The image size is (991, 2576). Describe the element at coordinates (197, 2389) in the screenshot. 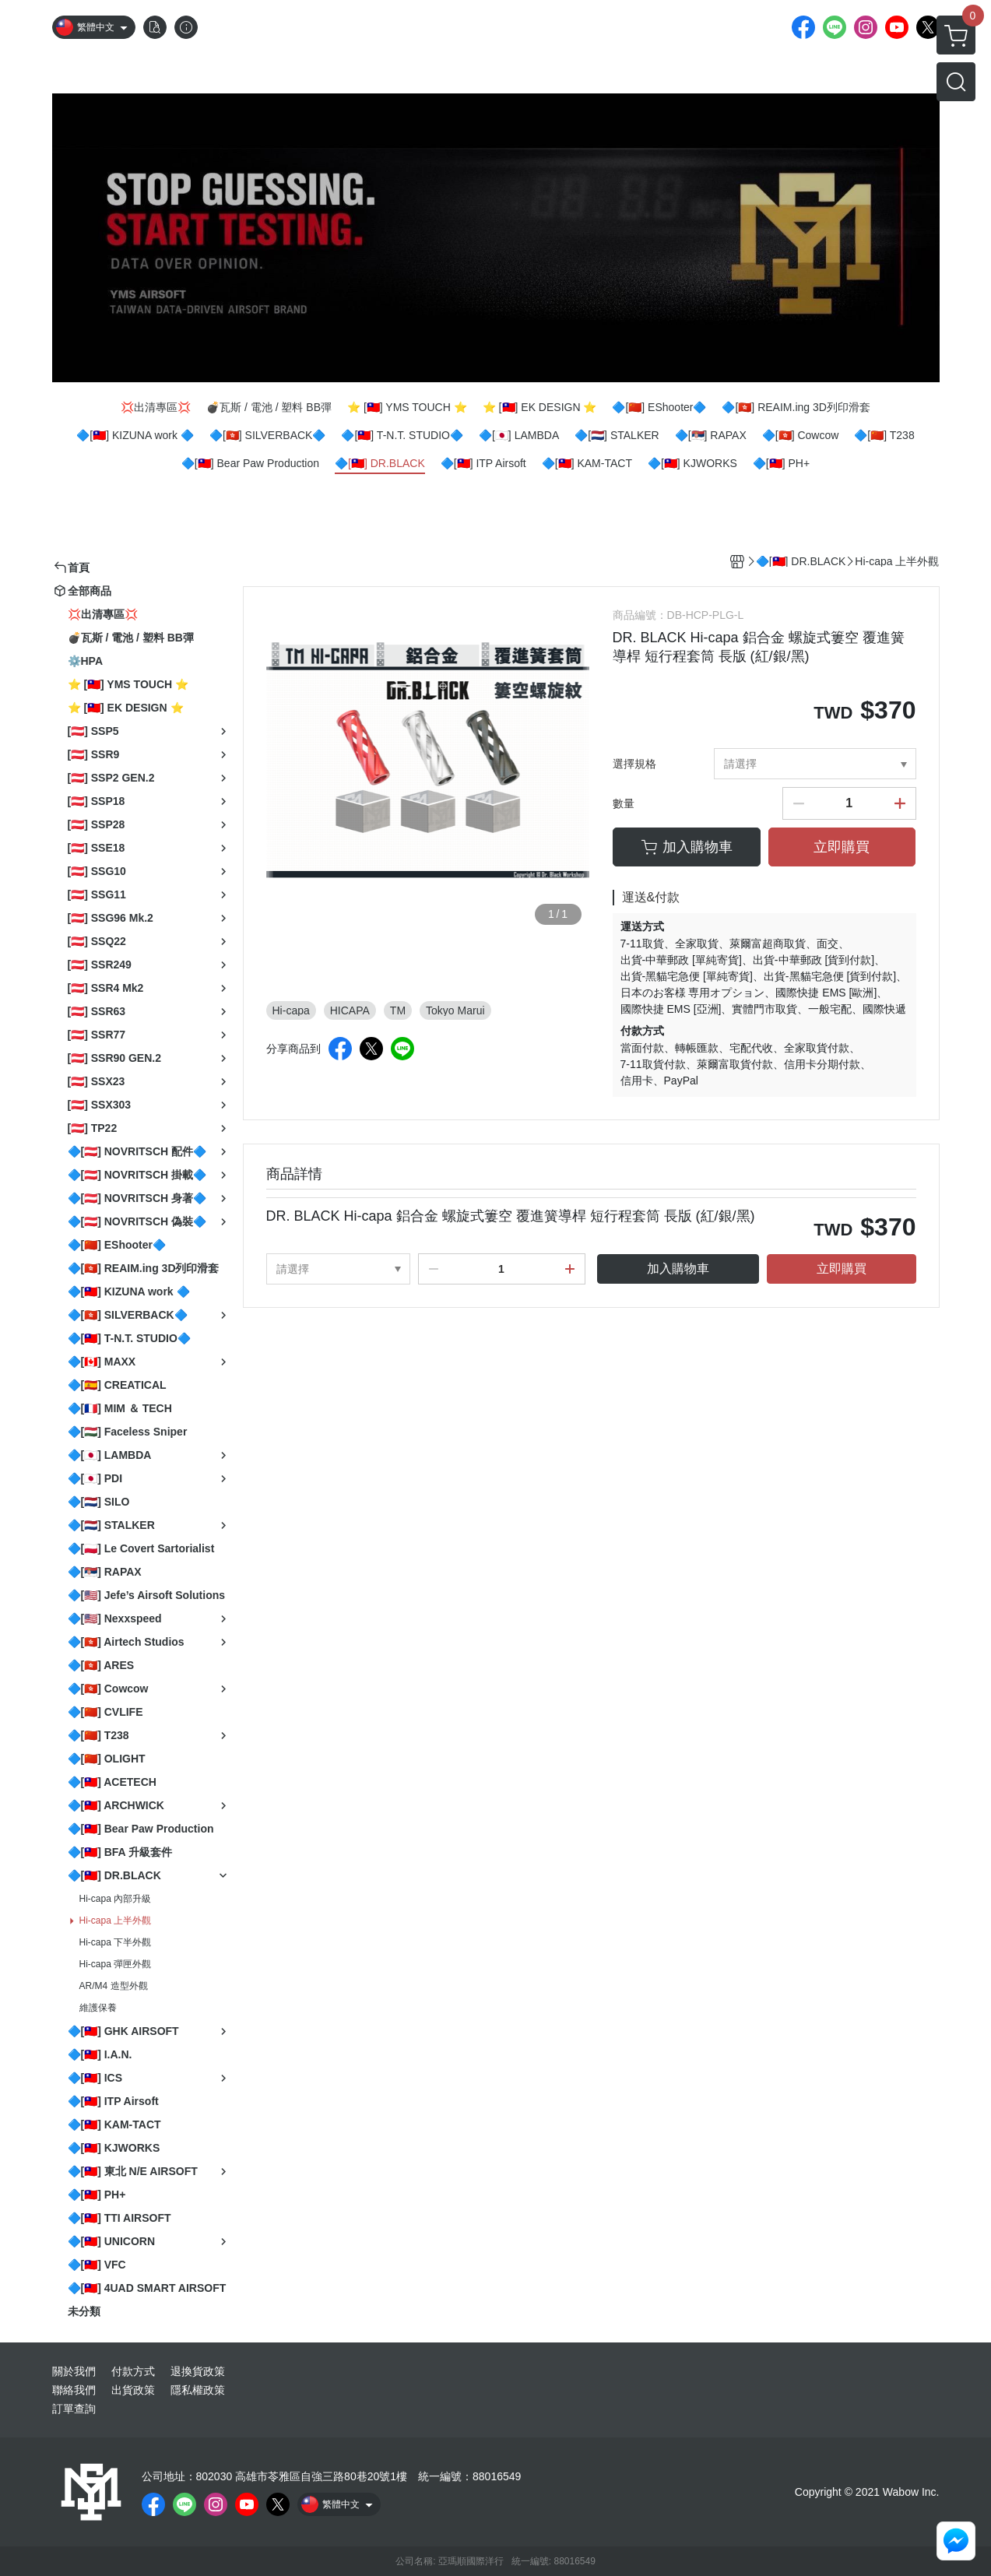

I see `隱私權政策` at that location.